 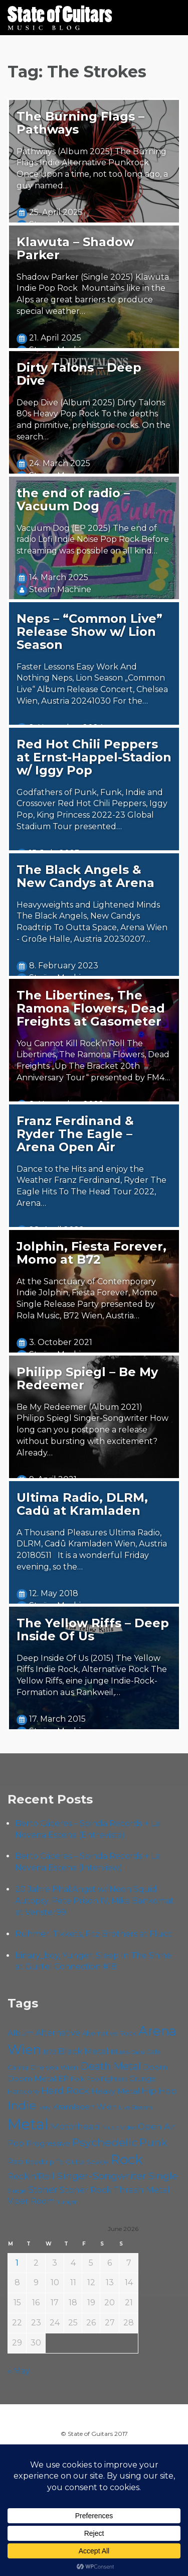 I want to click on Punk [Punk (125 items)], so click(x=153, y=2142).